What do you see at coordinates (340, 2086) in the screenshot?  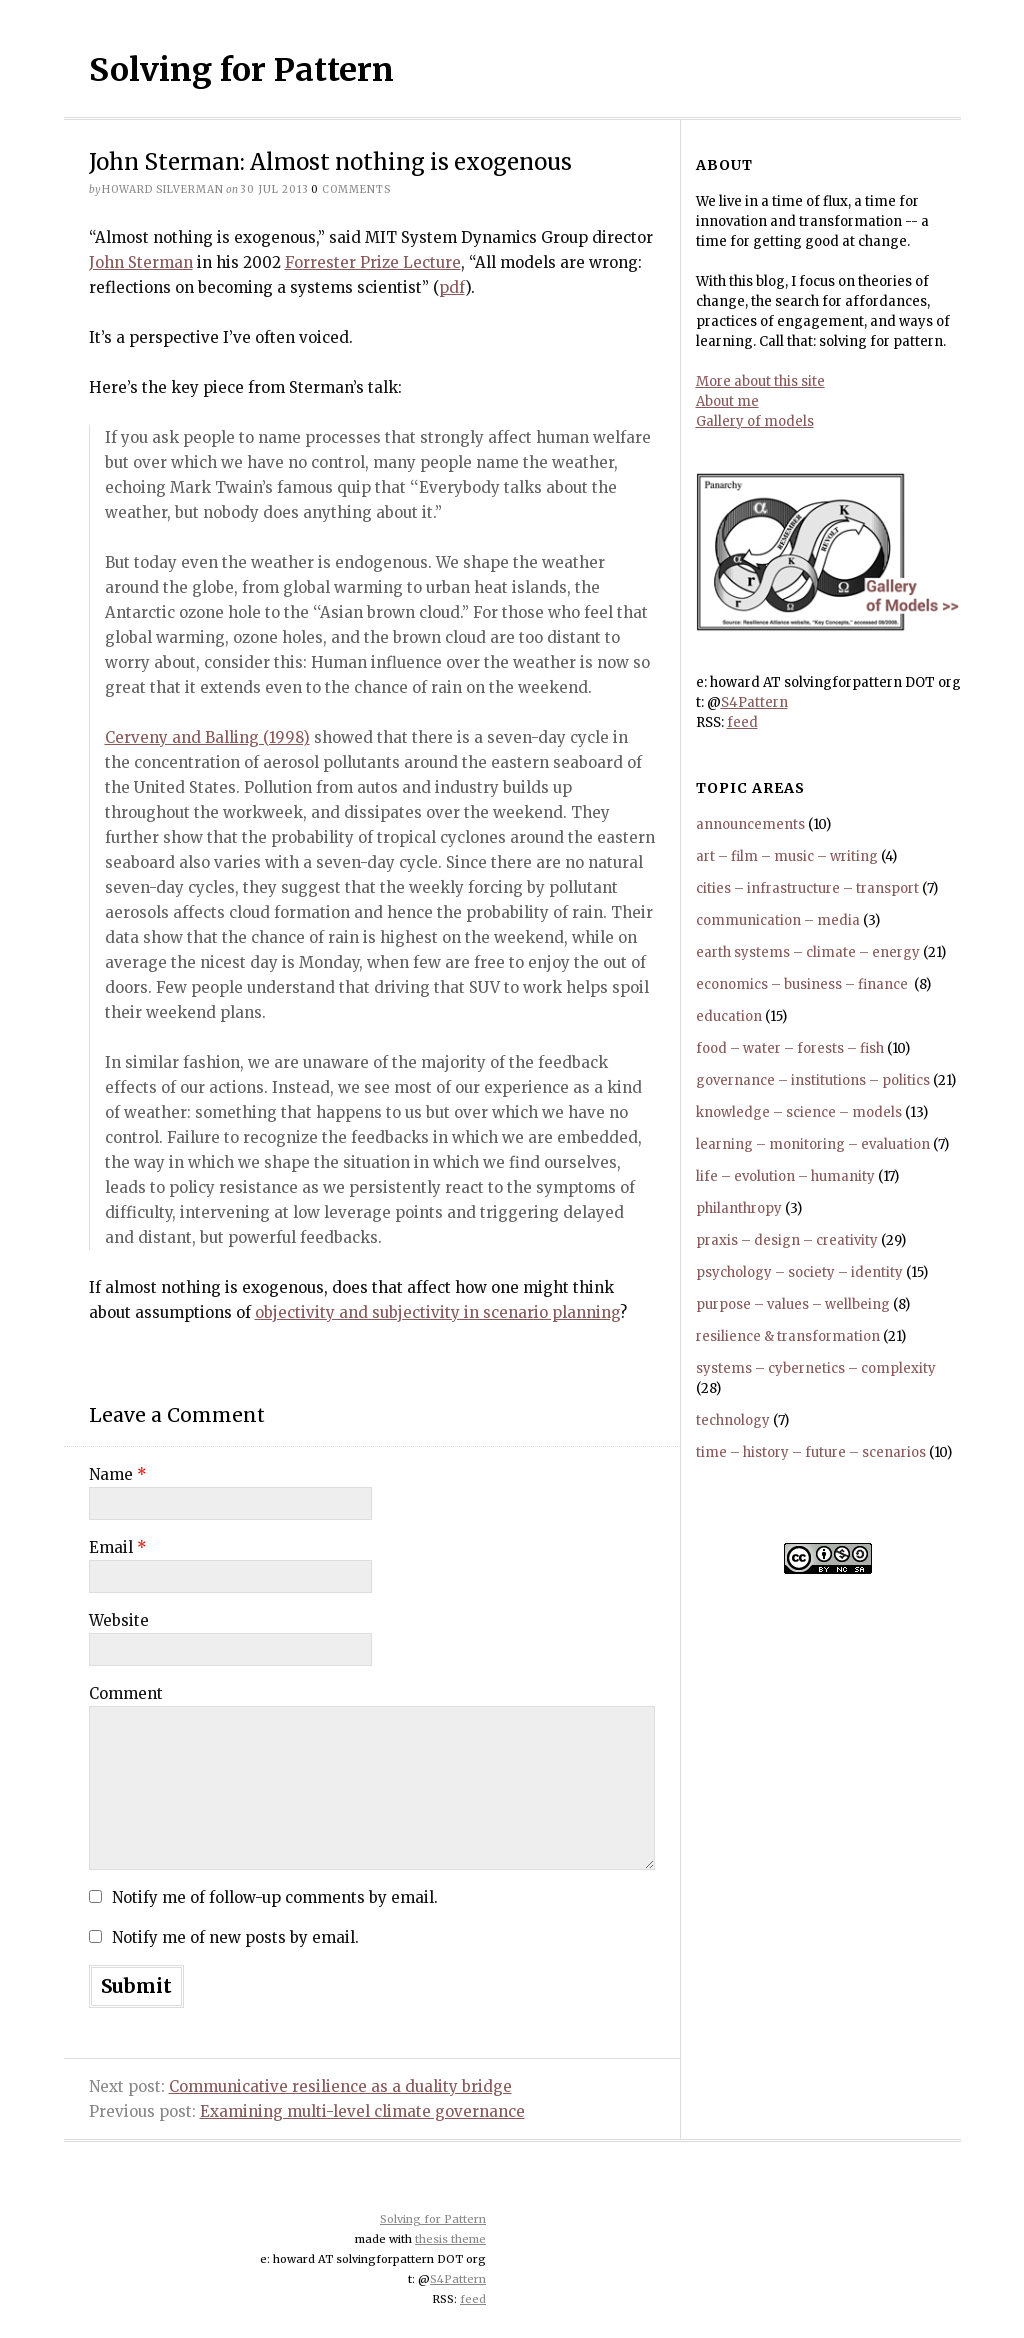 I see `Communicative resilience as a duality bridge` at bounding box center [340, 2086].